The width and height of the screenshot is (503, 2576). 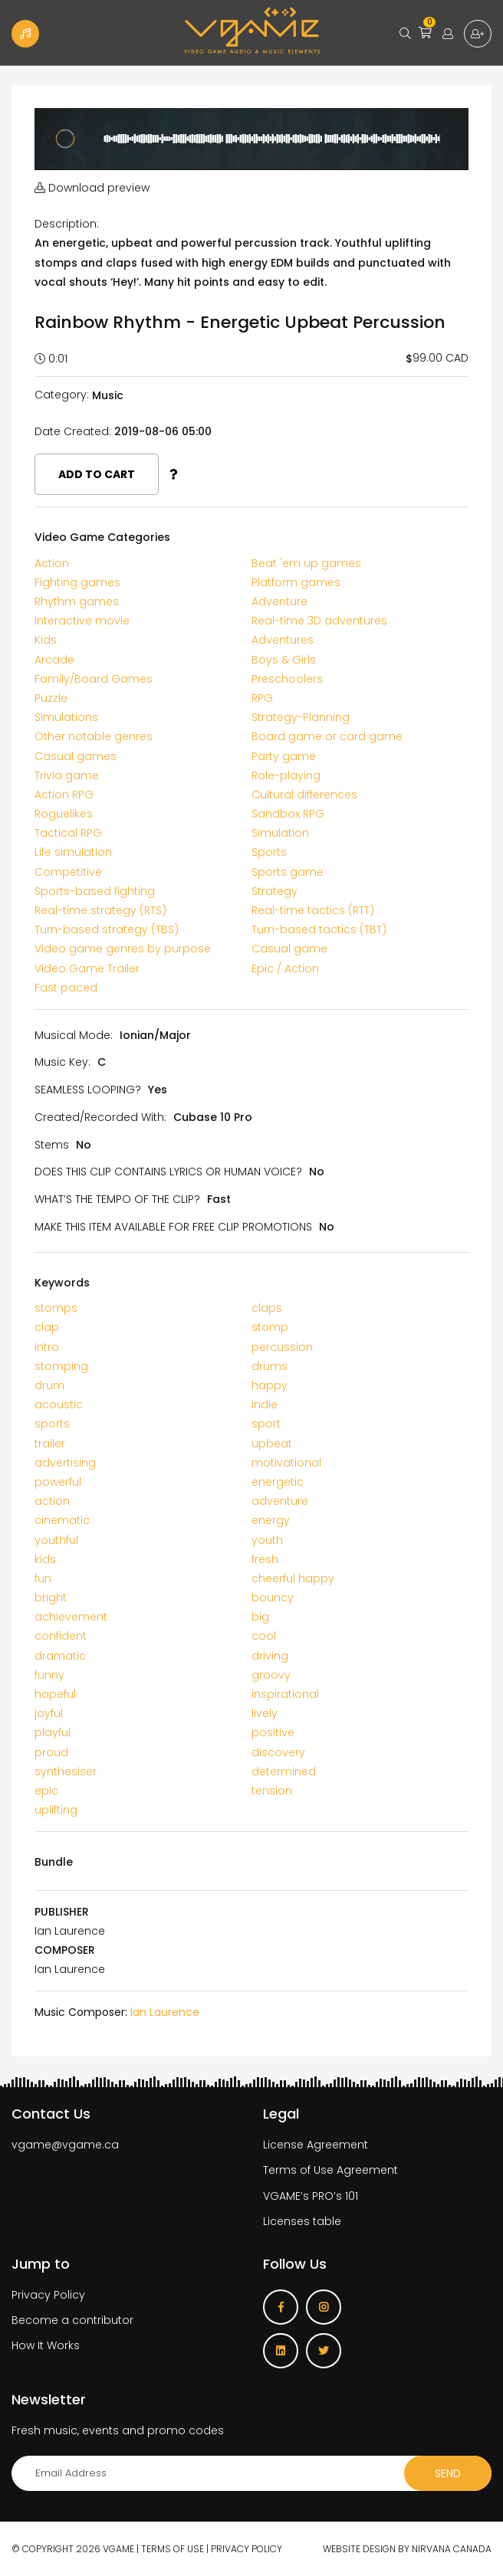 I want to click on stomping, so click(x=61, y=1366).